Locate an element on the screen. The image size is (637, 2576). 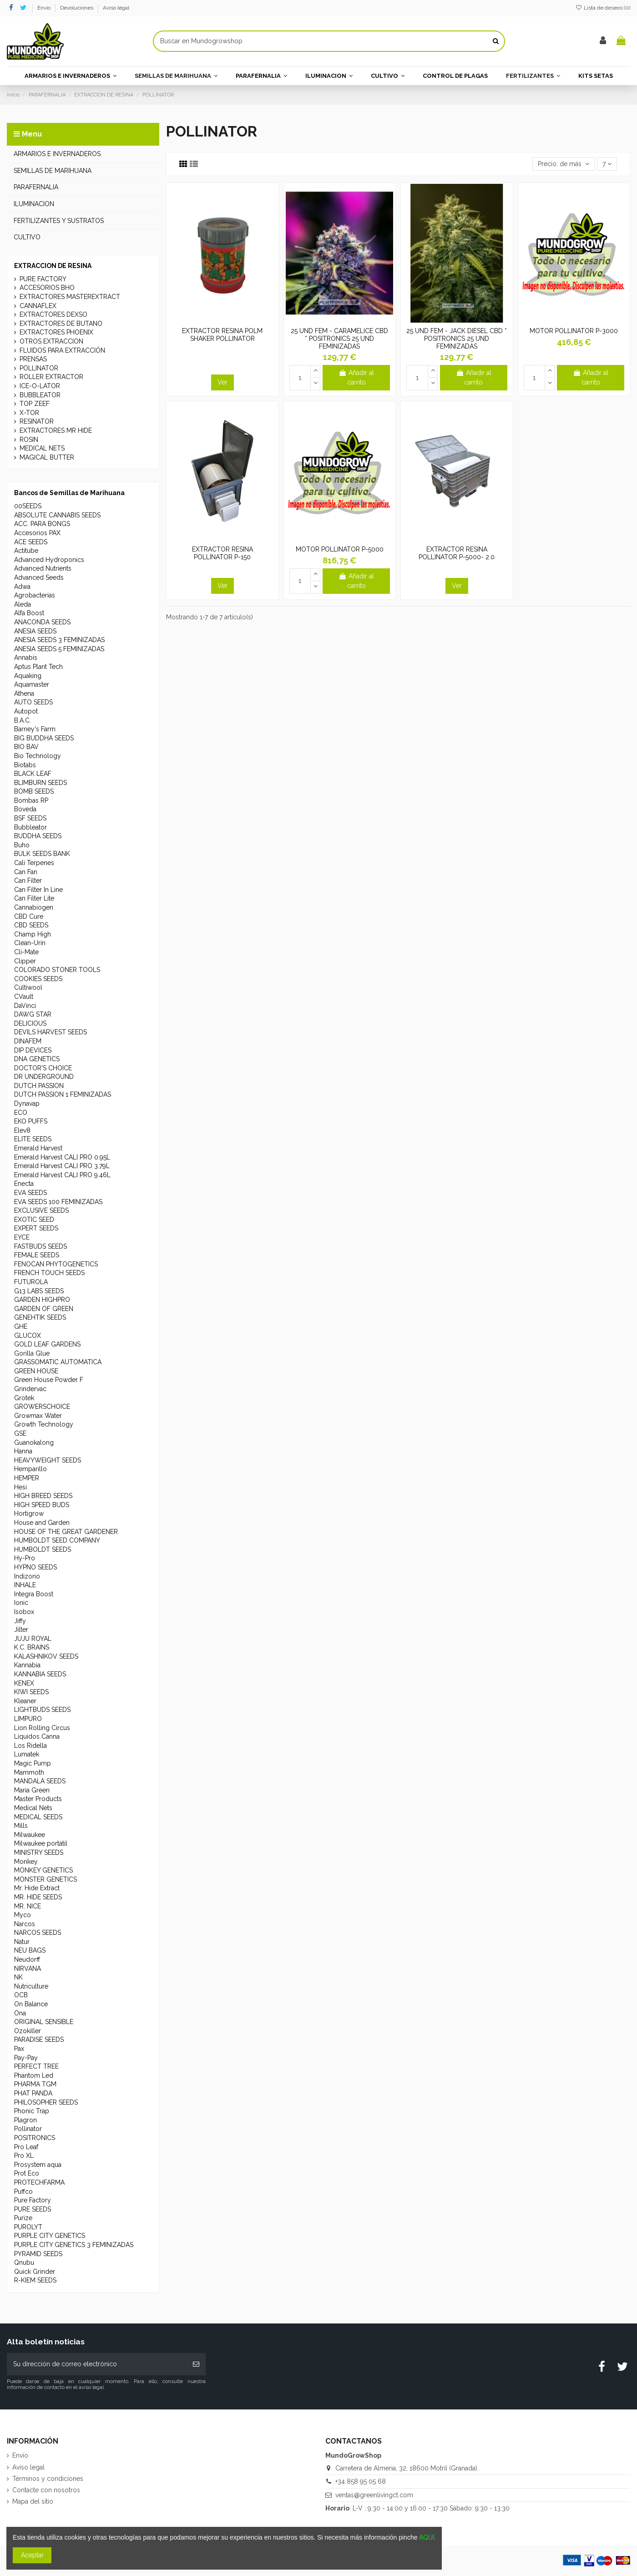
EXOTIC SEED is located at coordinates (34, 1219).